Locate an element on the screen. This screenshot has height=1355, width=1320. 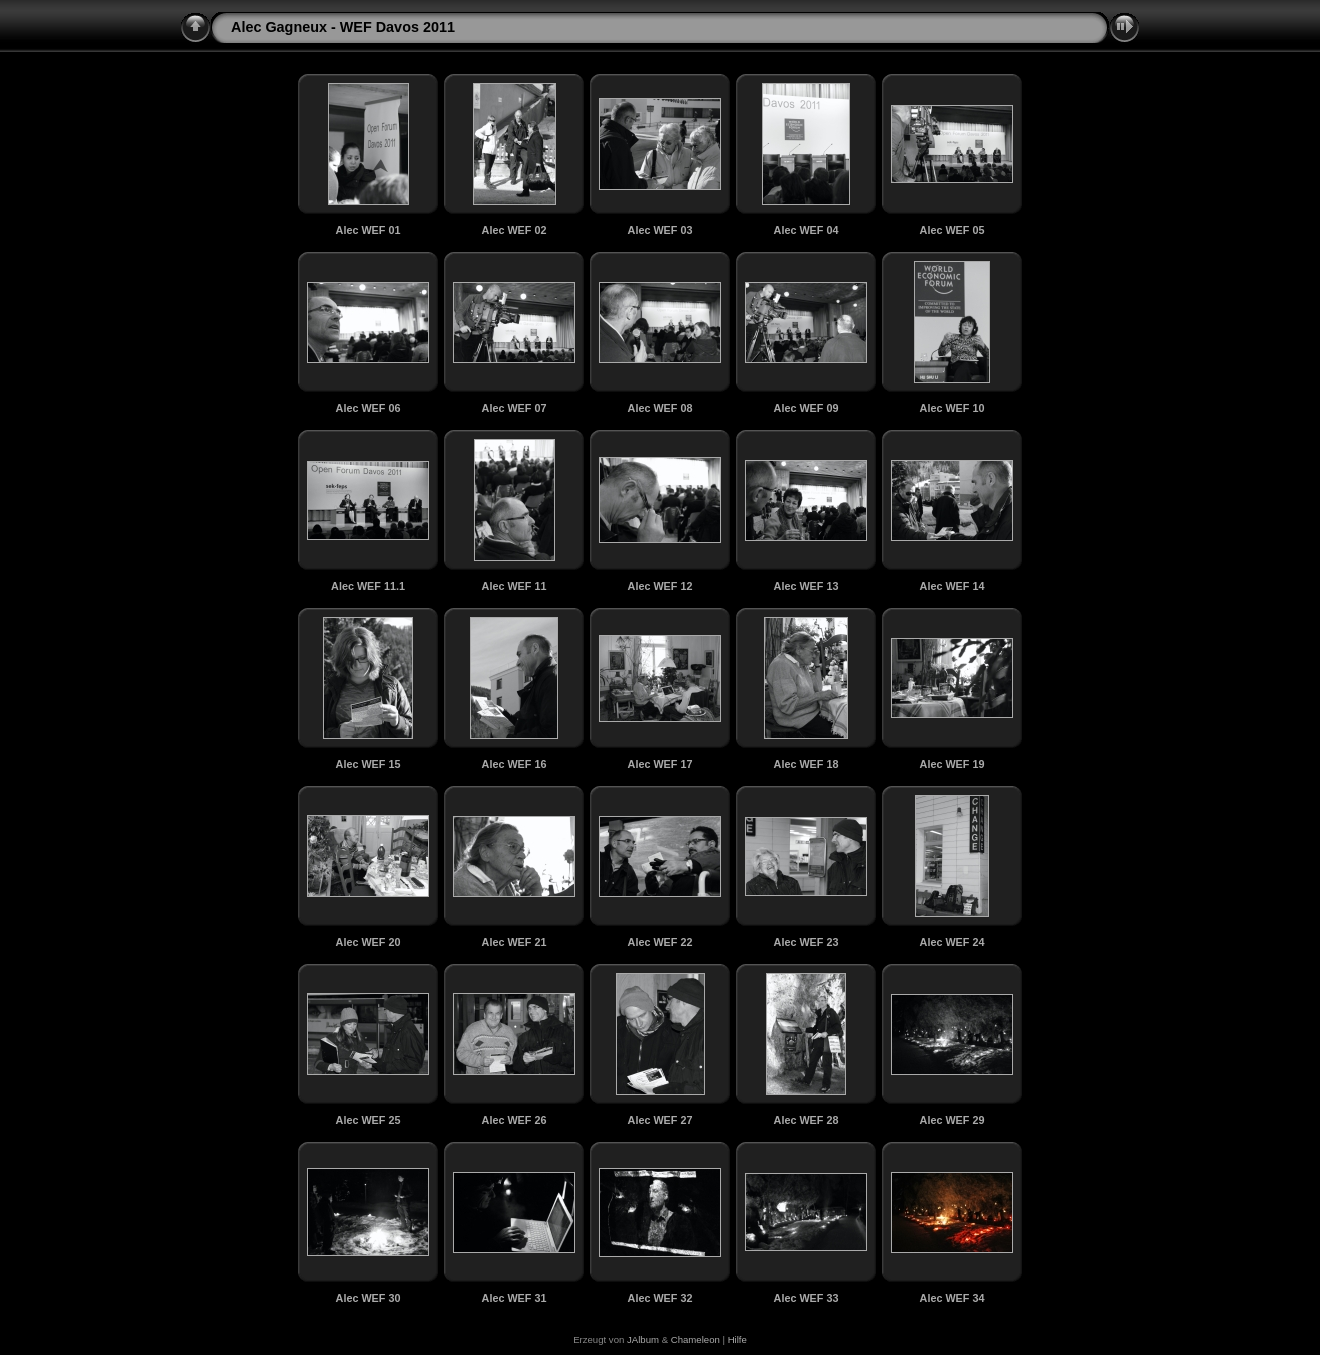
Alec WEF 04 is located at coordinates (806, 230).